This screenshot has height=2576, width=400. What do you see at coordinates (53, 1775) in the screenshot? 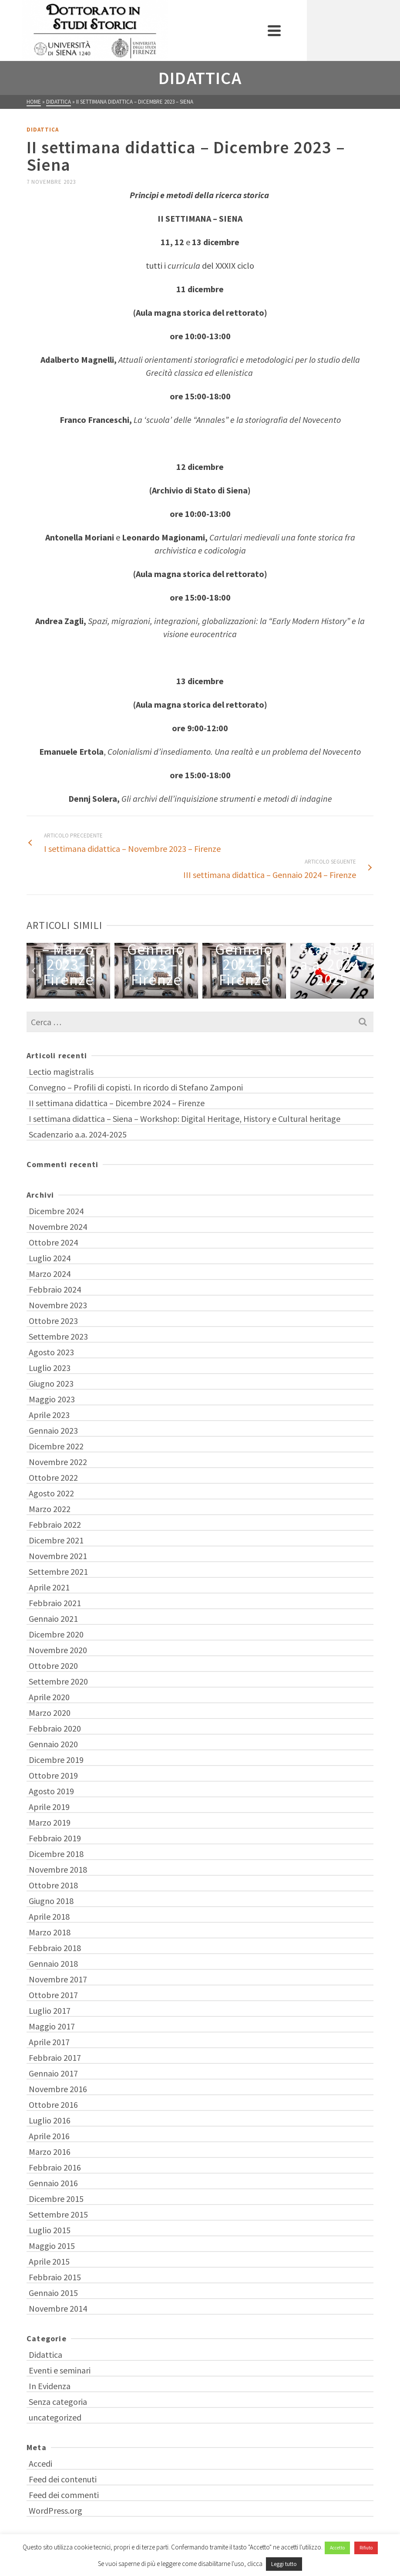
I see `Ottobre 2019` at bounding box center [53, 1775].